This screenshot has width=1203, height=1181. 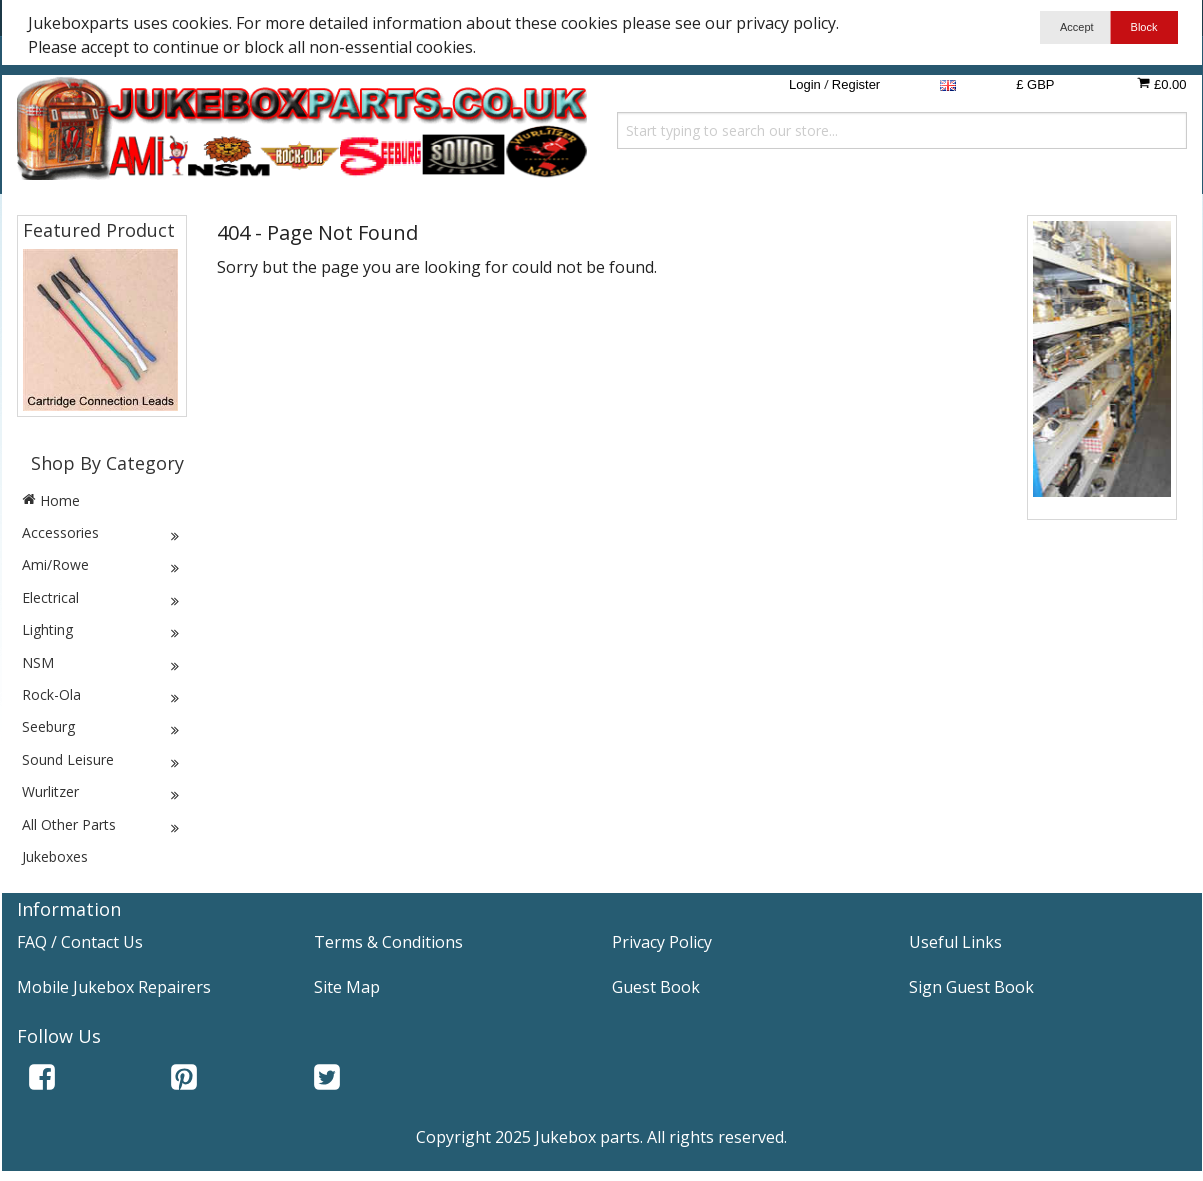 What do you see at coordinates (971, 987) in the screenshot?
I see `Sign Guest Book` at bounding box center [971, 987].